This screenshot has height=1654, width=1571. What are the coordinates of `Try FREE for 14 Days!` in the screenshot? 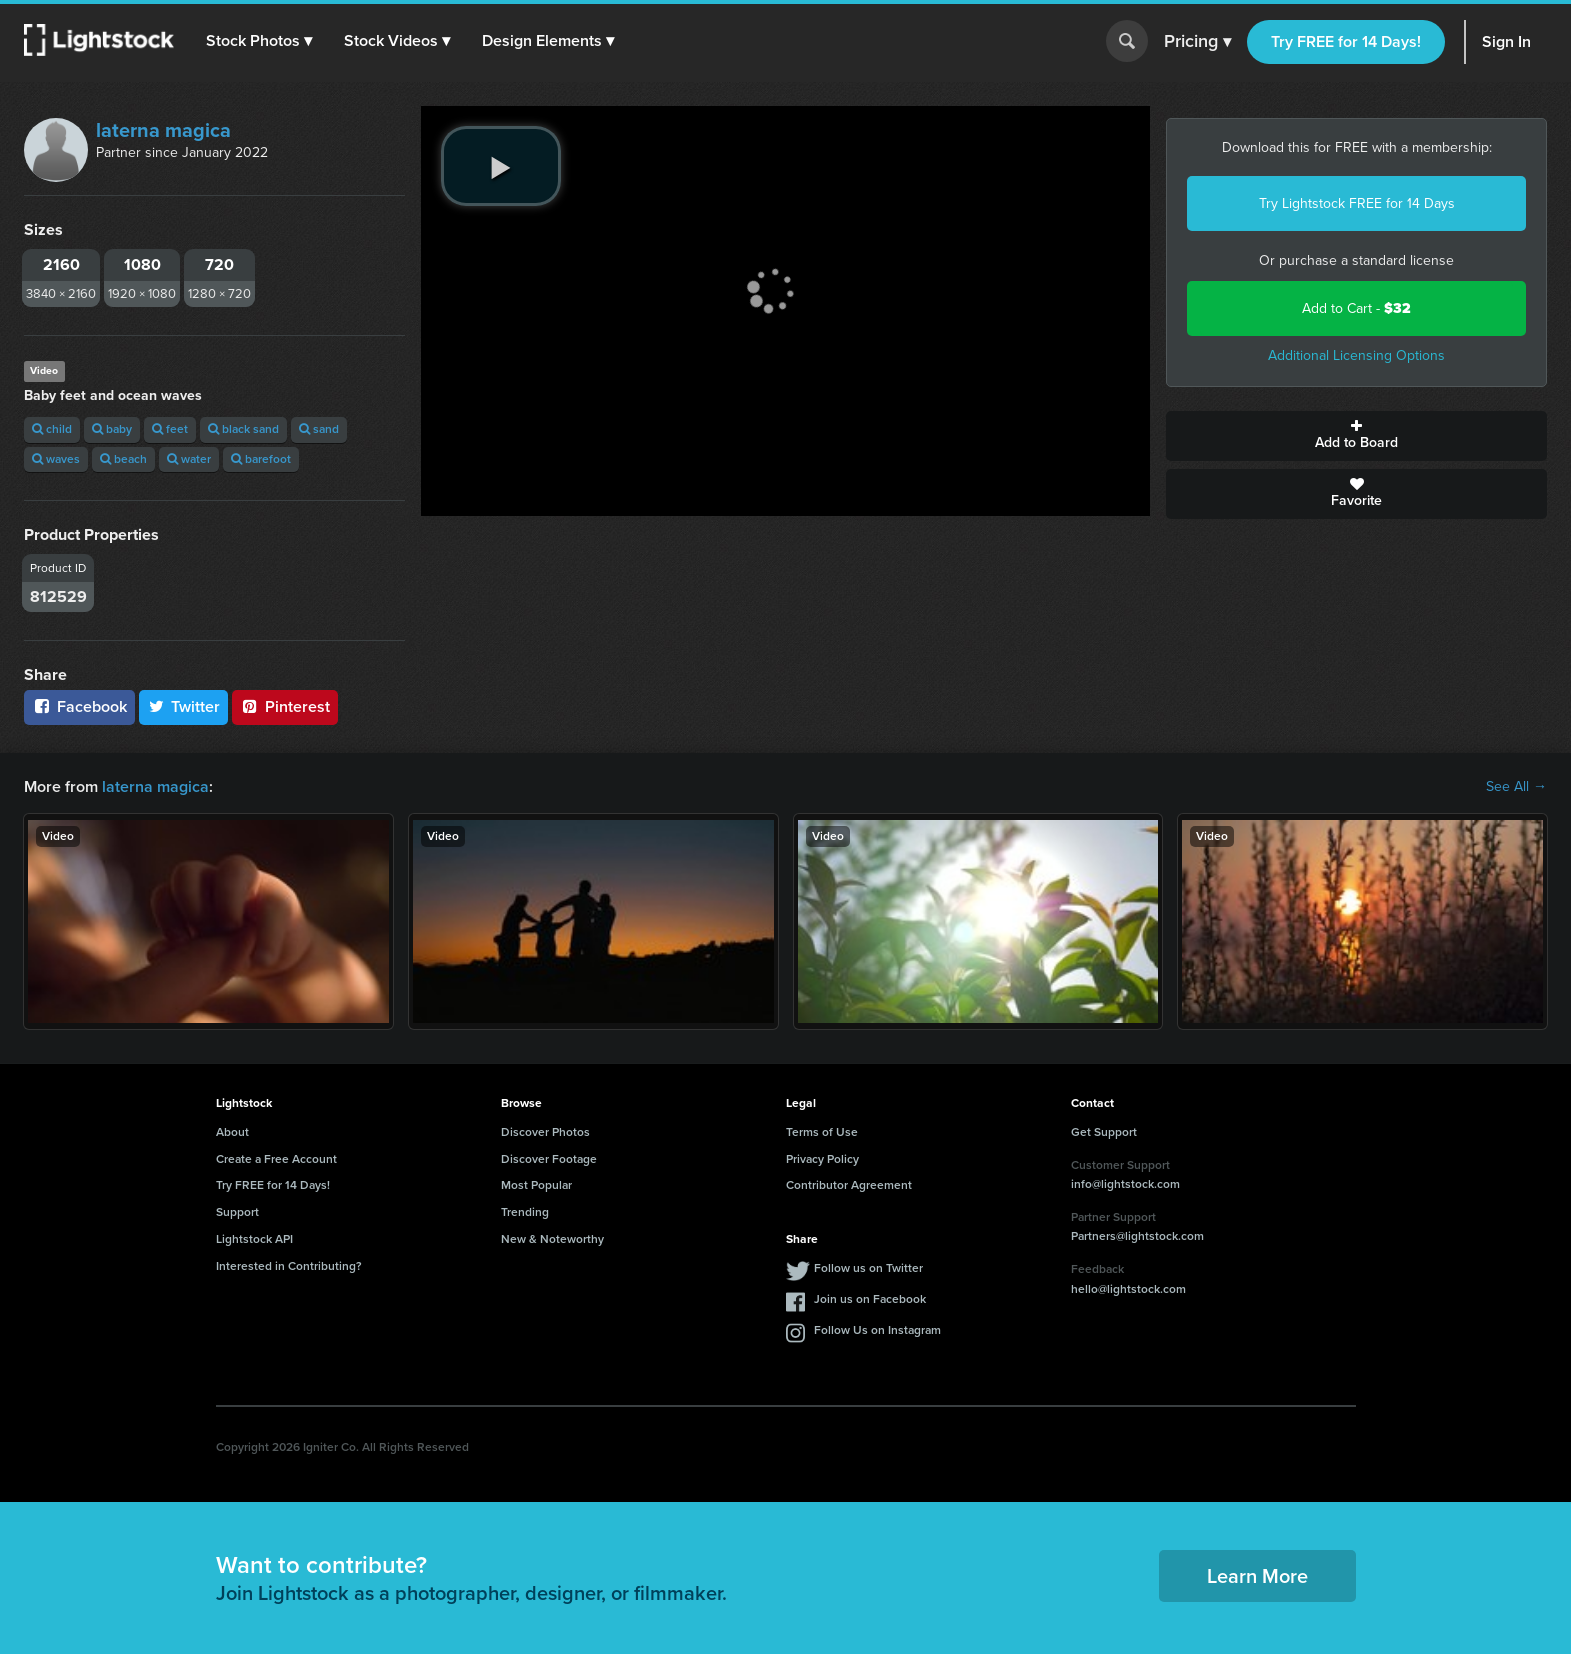 It's located at (1346, 41).